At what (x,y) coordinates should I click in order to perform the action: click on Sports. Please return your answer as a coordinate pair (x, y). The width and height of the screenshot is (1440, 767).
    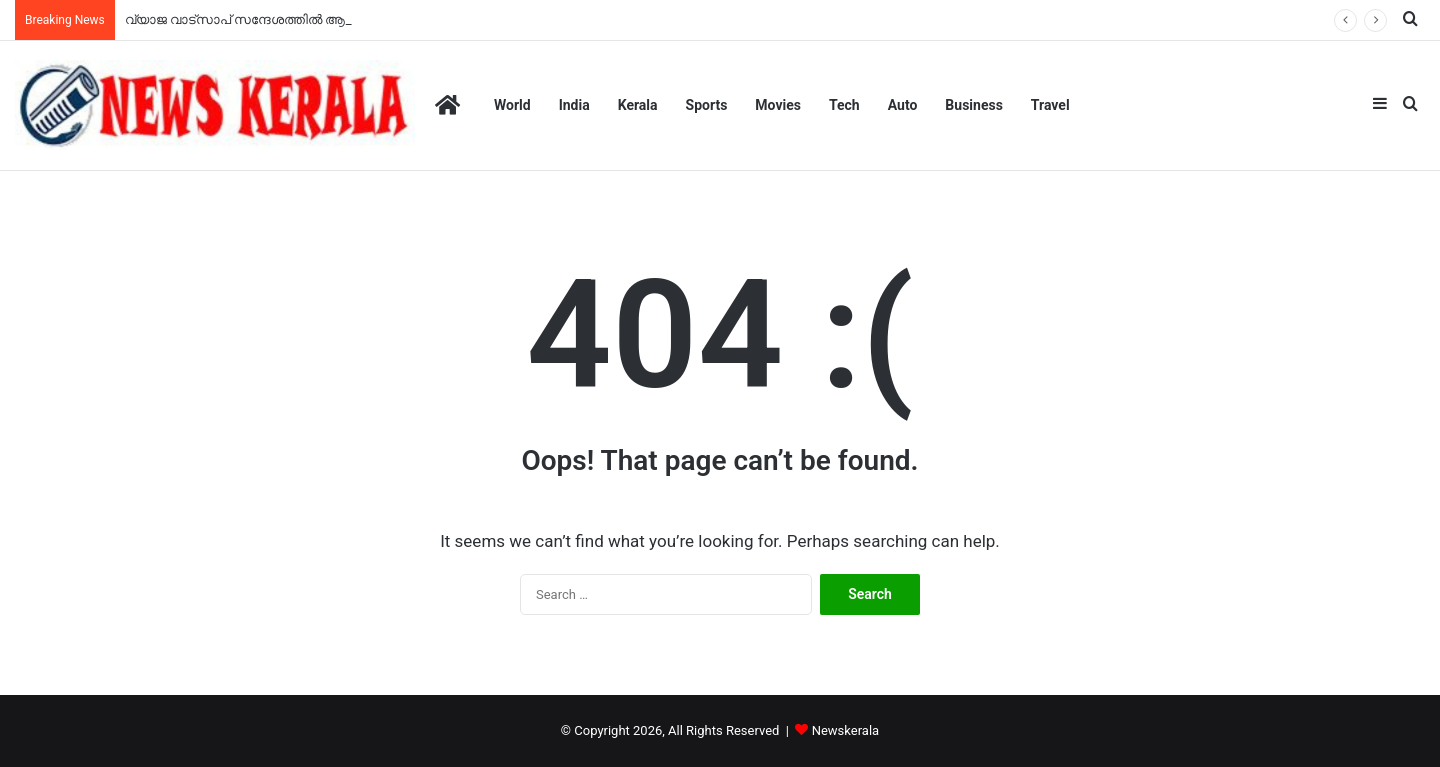
    Looking at the image, I should click on (707, 105).